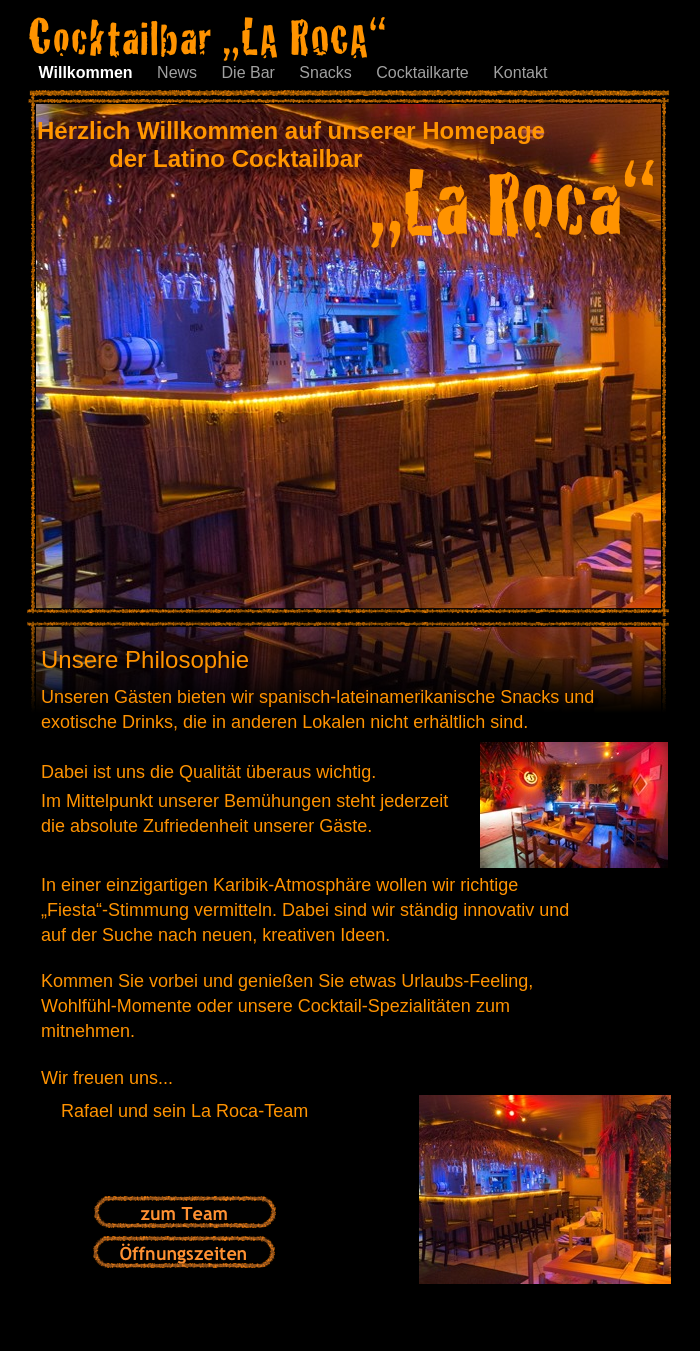 The width and height of the screenshot is (700, 1351). I want to click on Kontakt, so click(520, 72).